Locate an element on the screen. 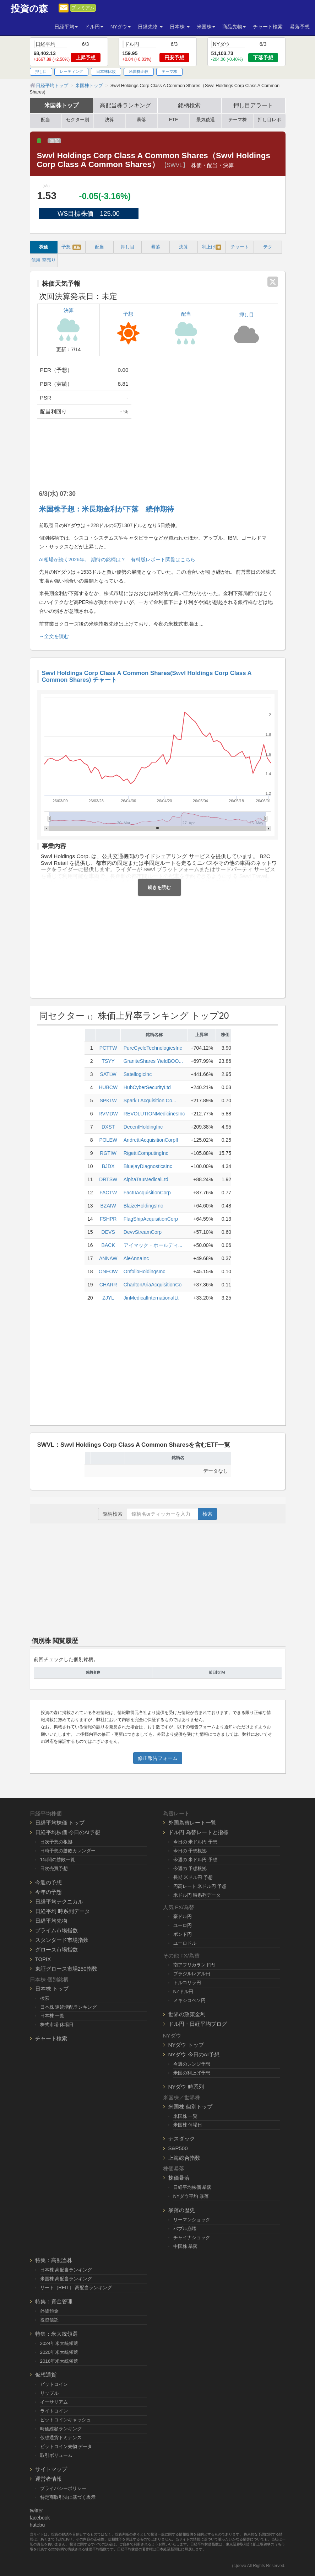  日経平均 [button] is located at coordinates (66, 27).